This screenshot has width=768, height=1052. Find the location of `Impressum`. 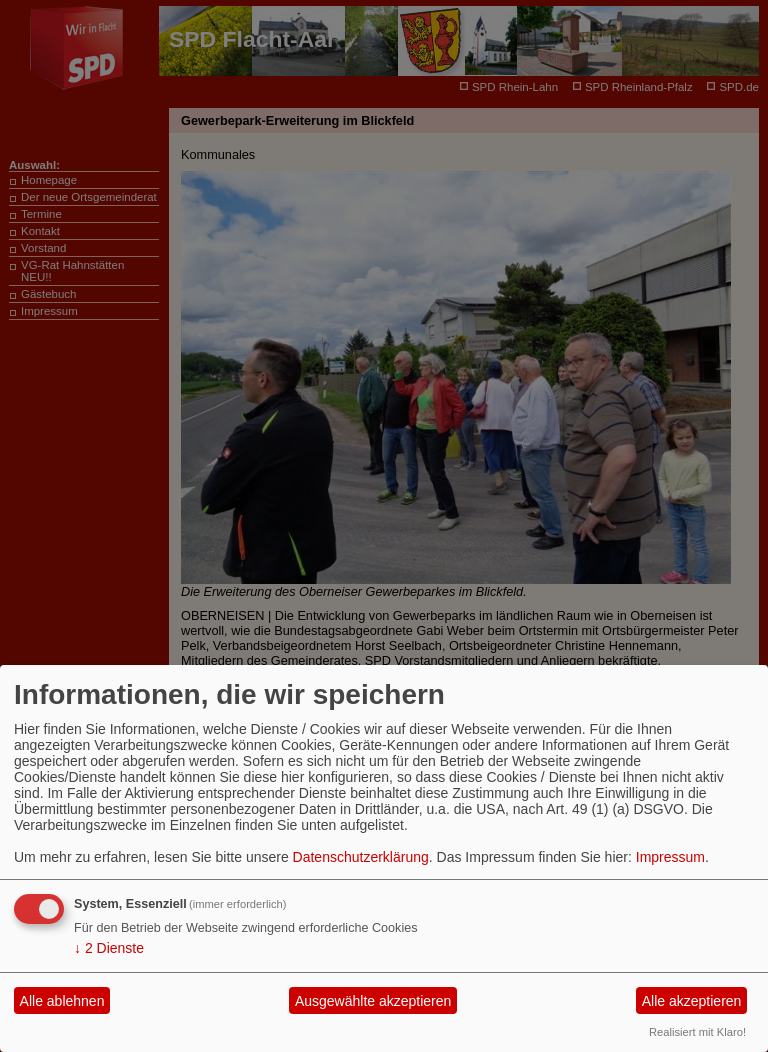

Impressum is located at coordinates (670, 857).